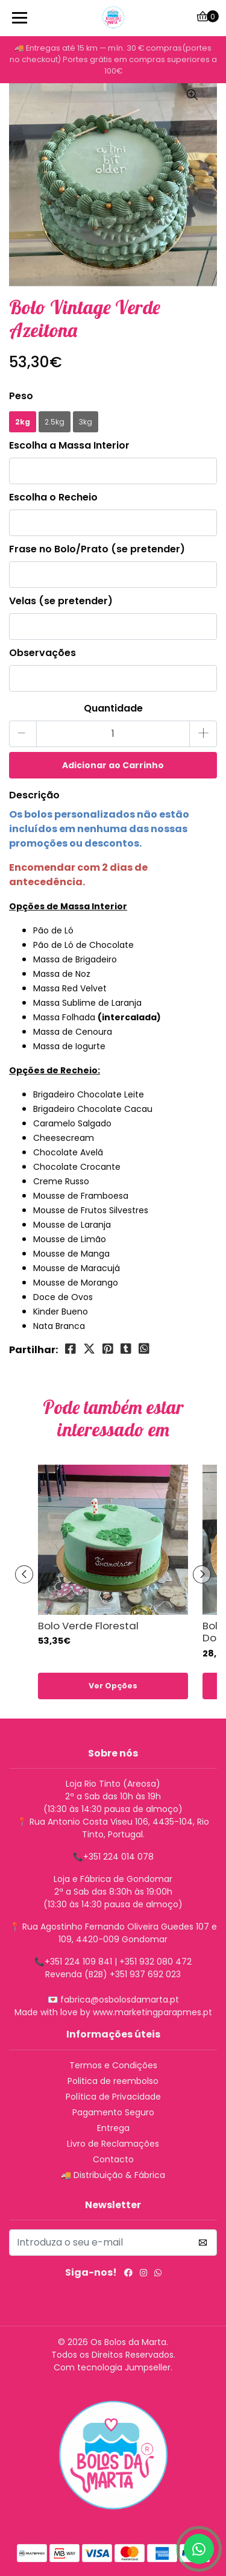  Describe the element at coordinates (22, 422) in the screenshot. I see `2kg` at that location.